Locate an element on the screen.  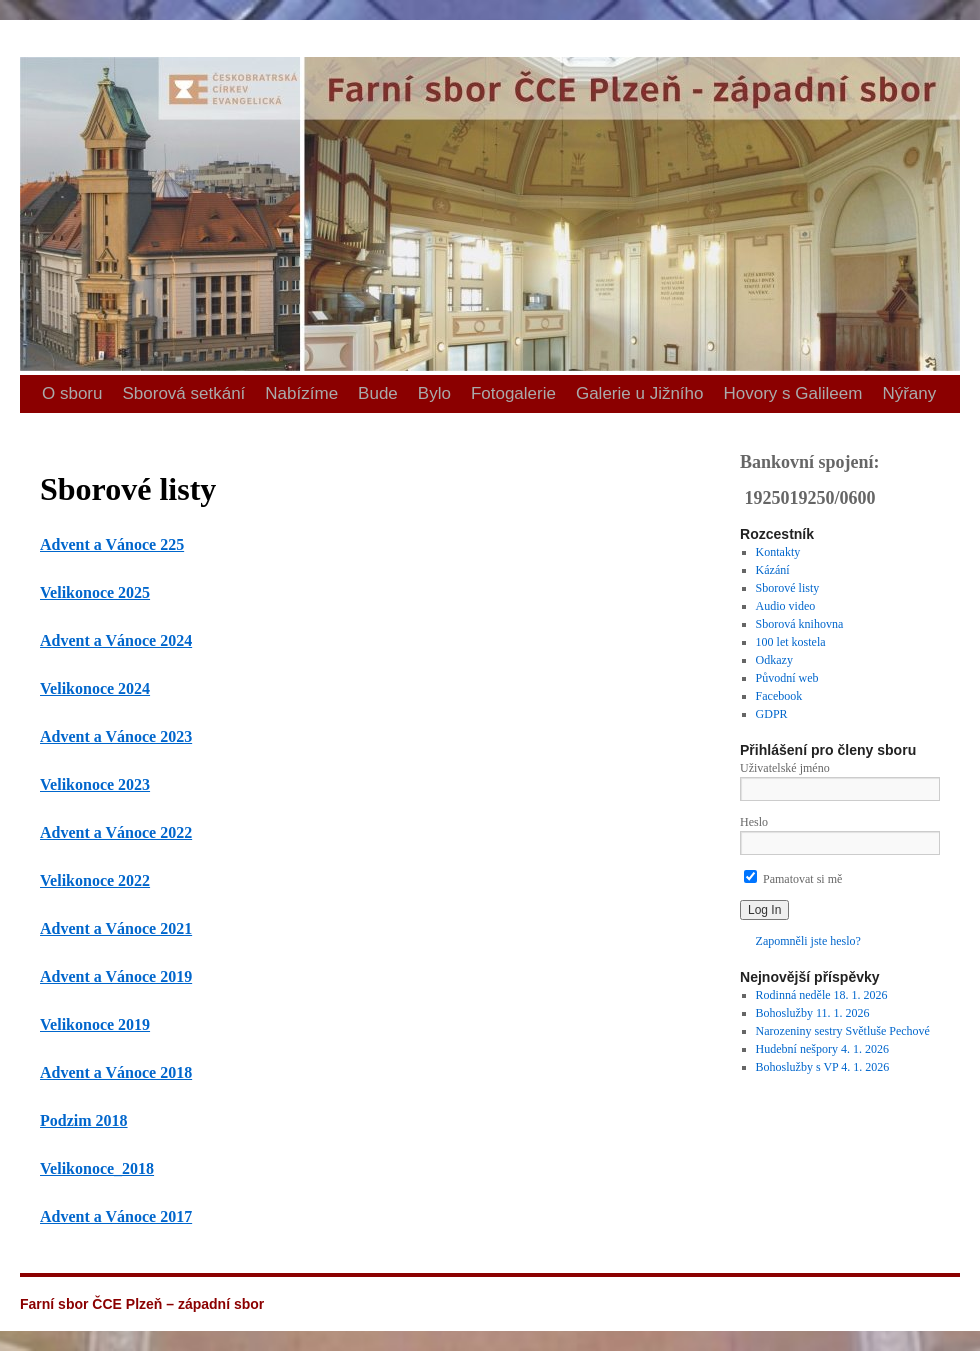
Bohoslužby s VP 4. 1. 2026 is located at coordinates (823, 1067).